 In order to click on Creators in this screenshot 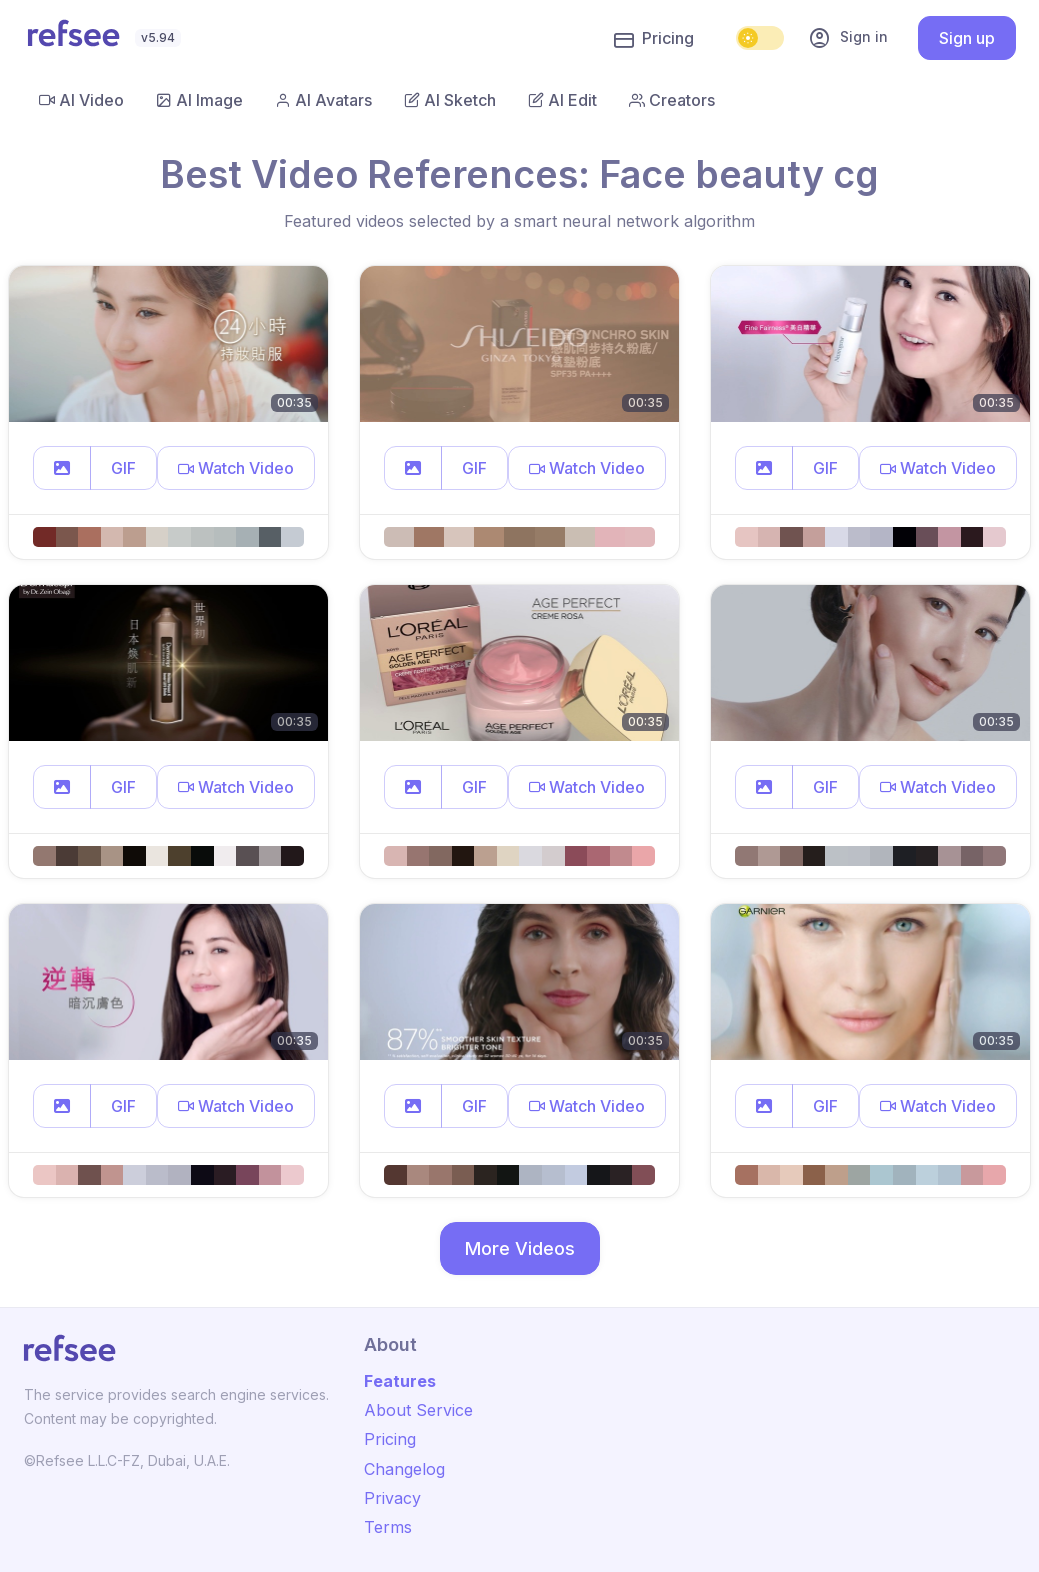, I will do `click(672, 100)`.